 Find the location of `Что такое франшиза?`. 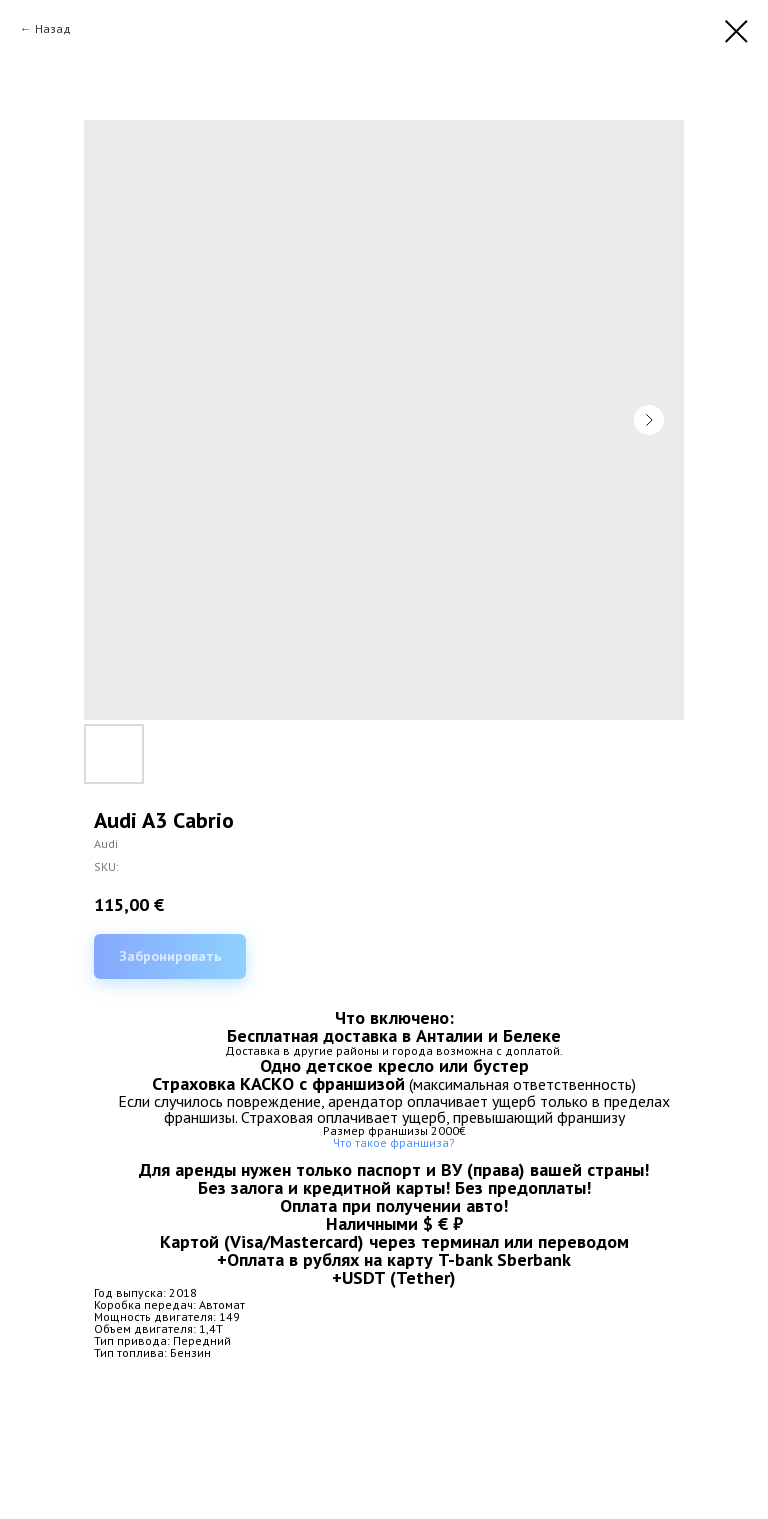

Что такое франшиза? is located at coordinates (394, 1142).